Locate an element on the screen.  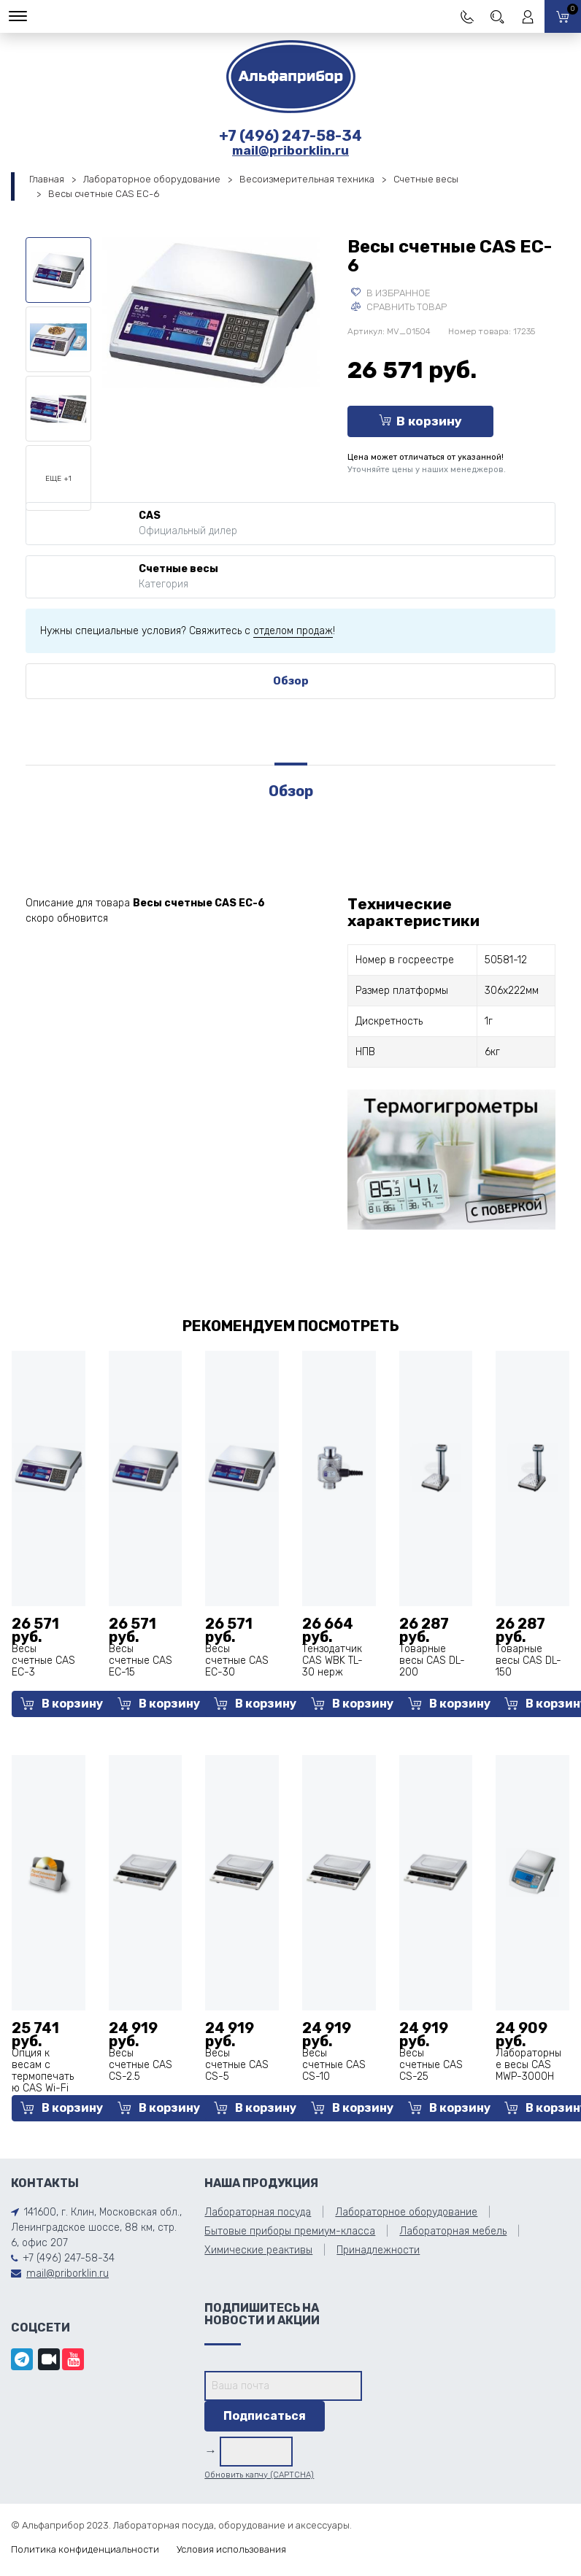
Весы счетные CAS CS-25 is located at coordinates (431, 2065).